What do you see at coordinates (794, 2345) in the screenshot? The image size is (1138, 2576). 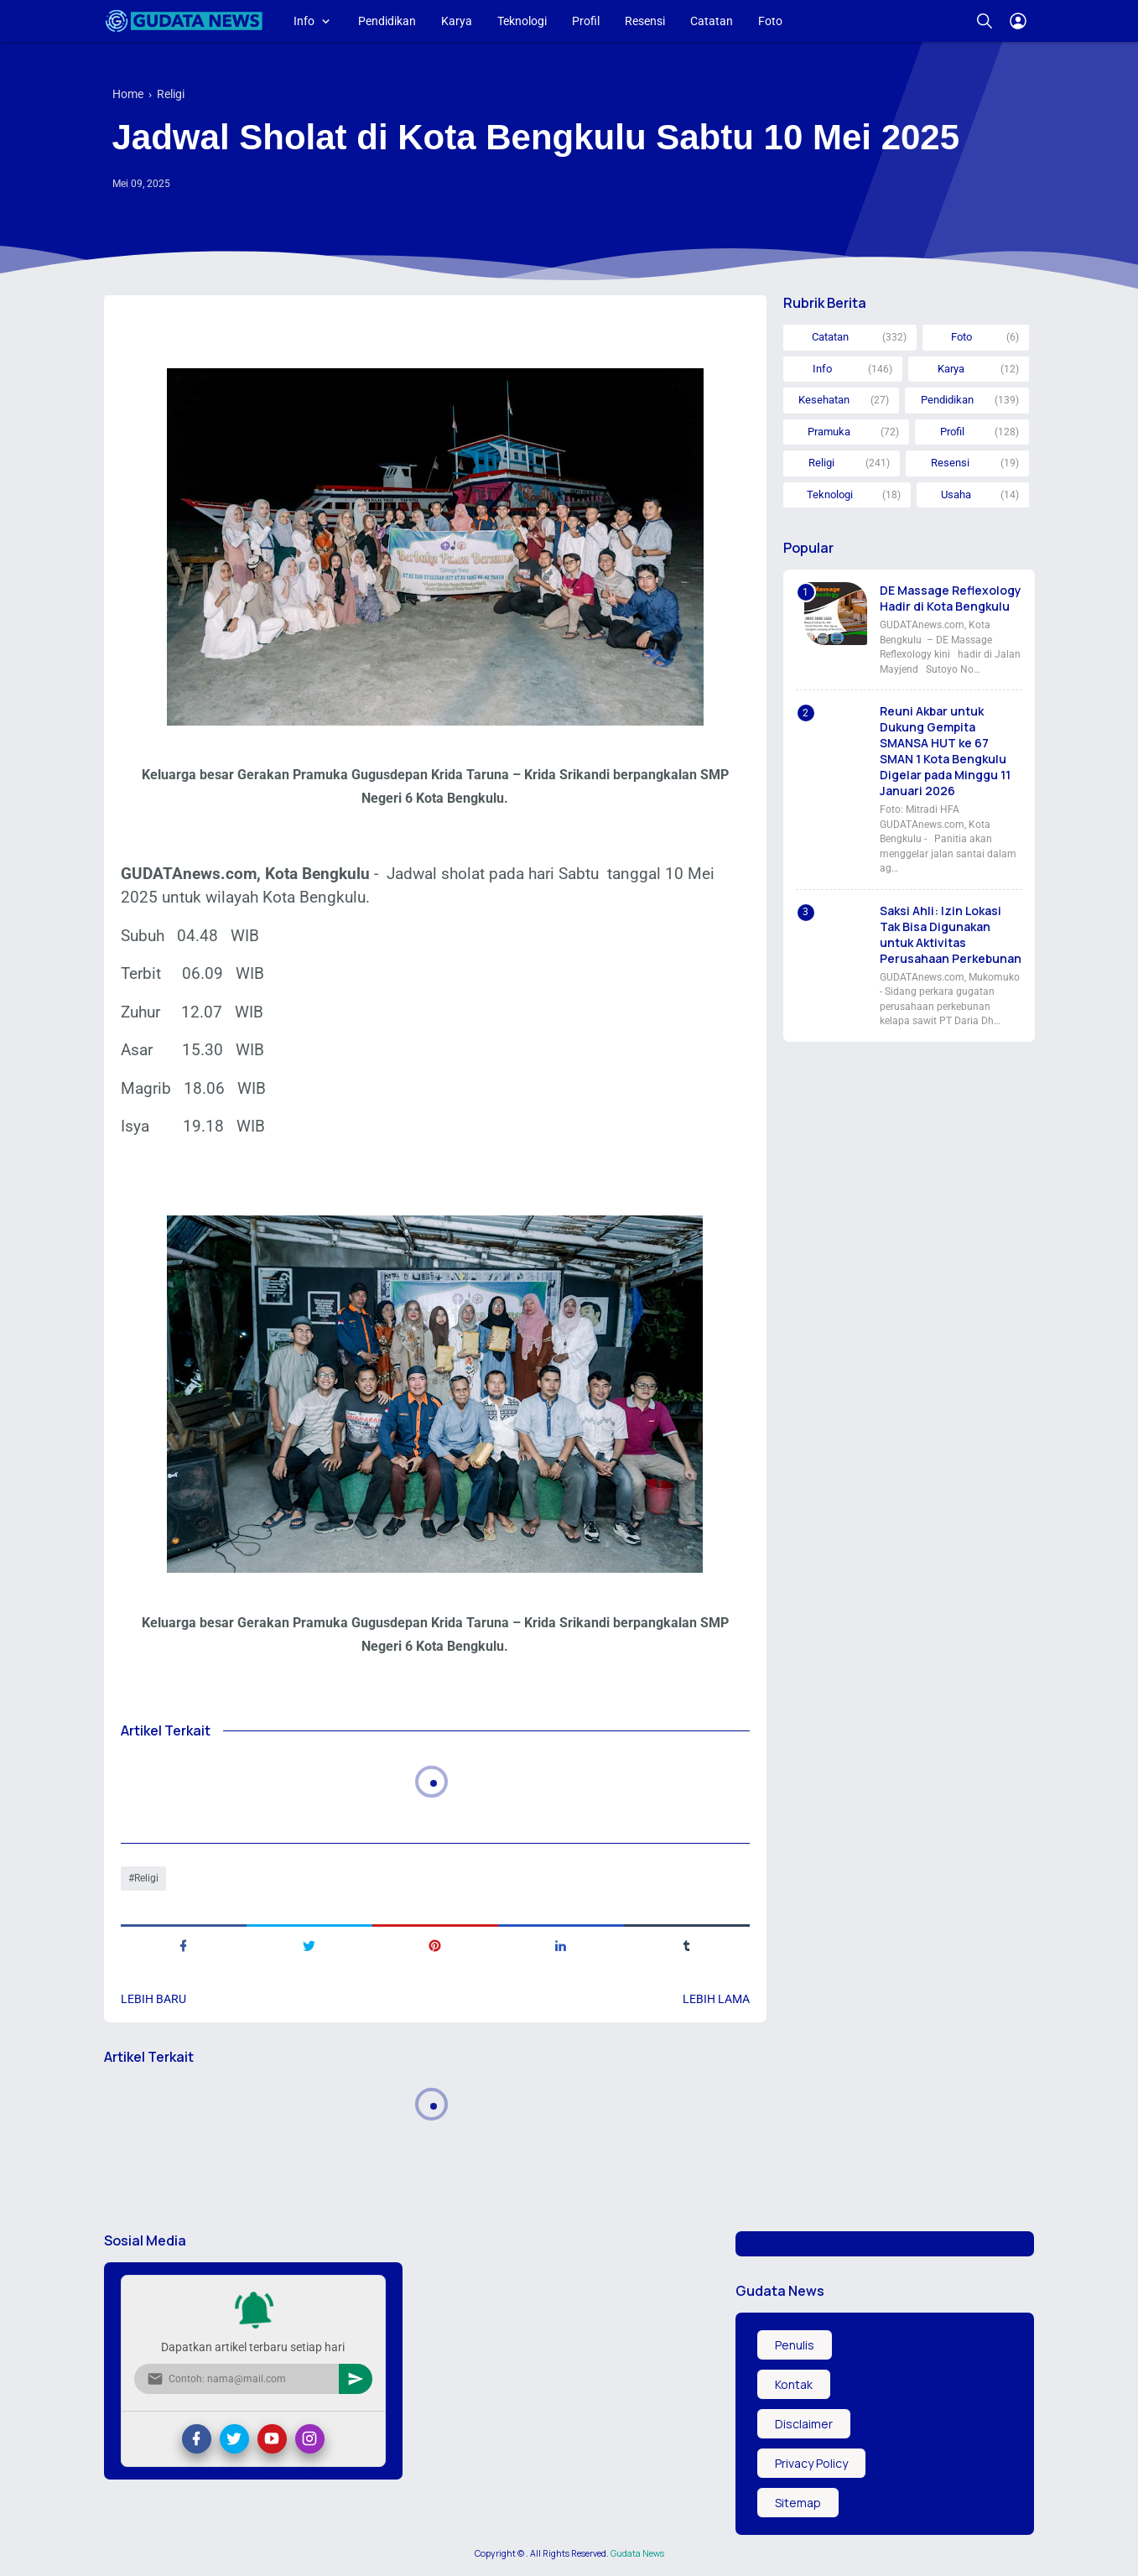 I see `Penulis` at bounding box center [794, 2345].